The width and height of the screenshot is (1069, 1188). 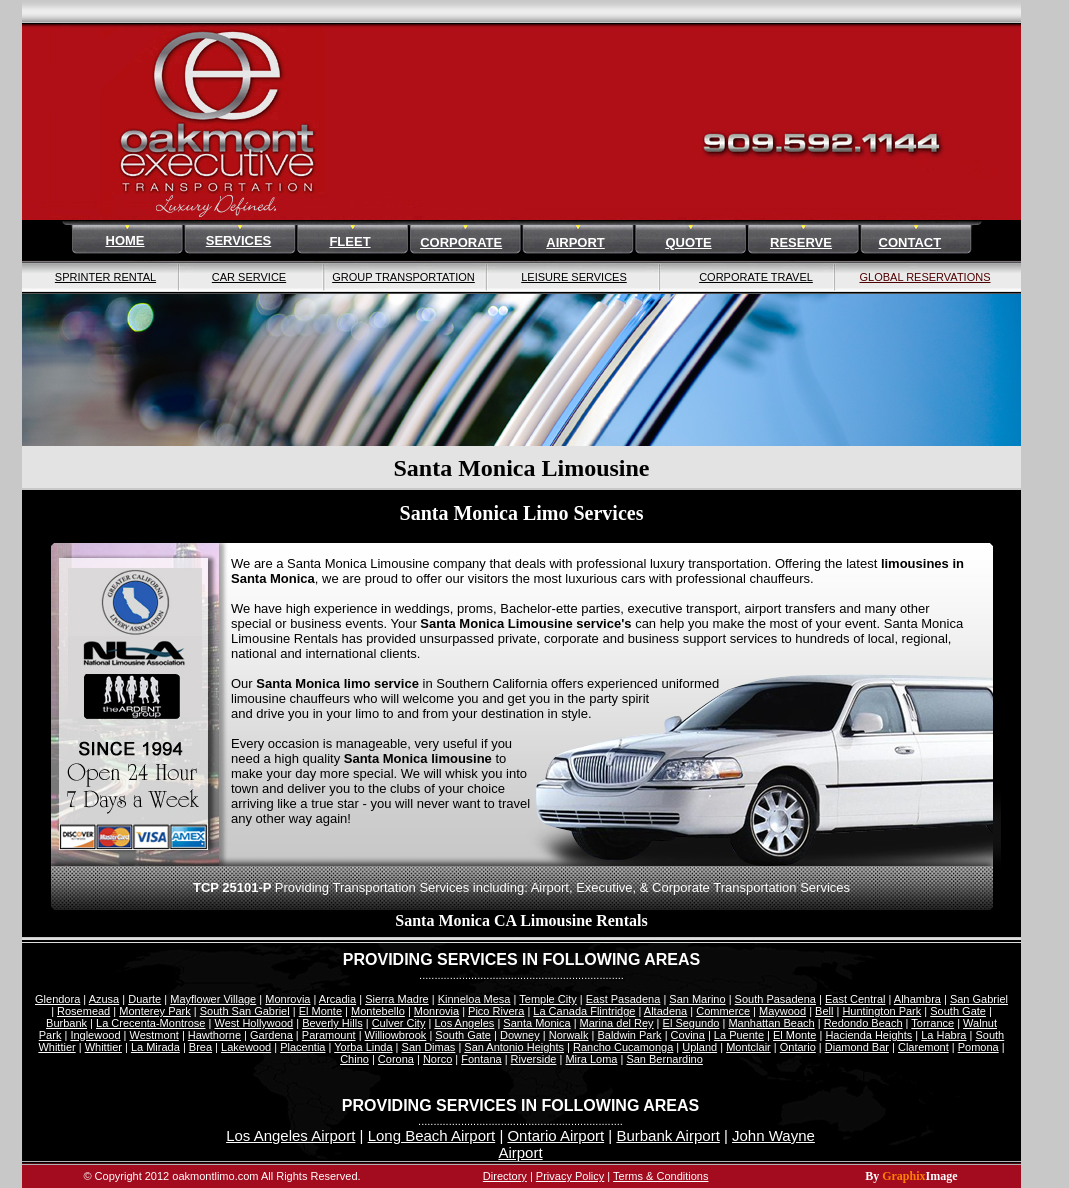 What do you see at coordinates (932, 1023) in the screenshot?
I see `Torrance` at bounding box center [932, 1023].